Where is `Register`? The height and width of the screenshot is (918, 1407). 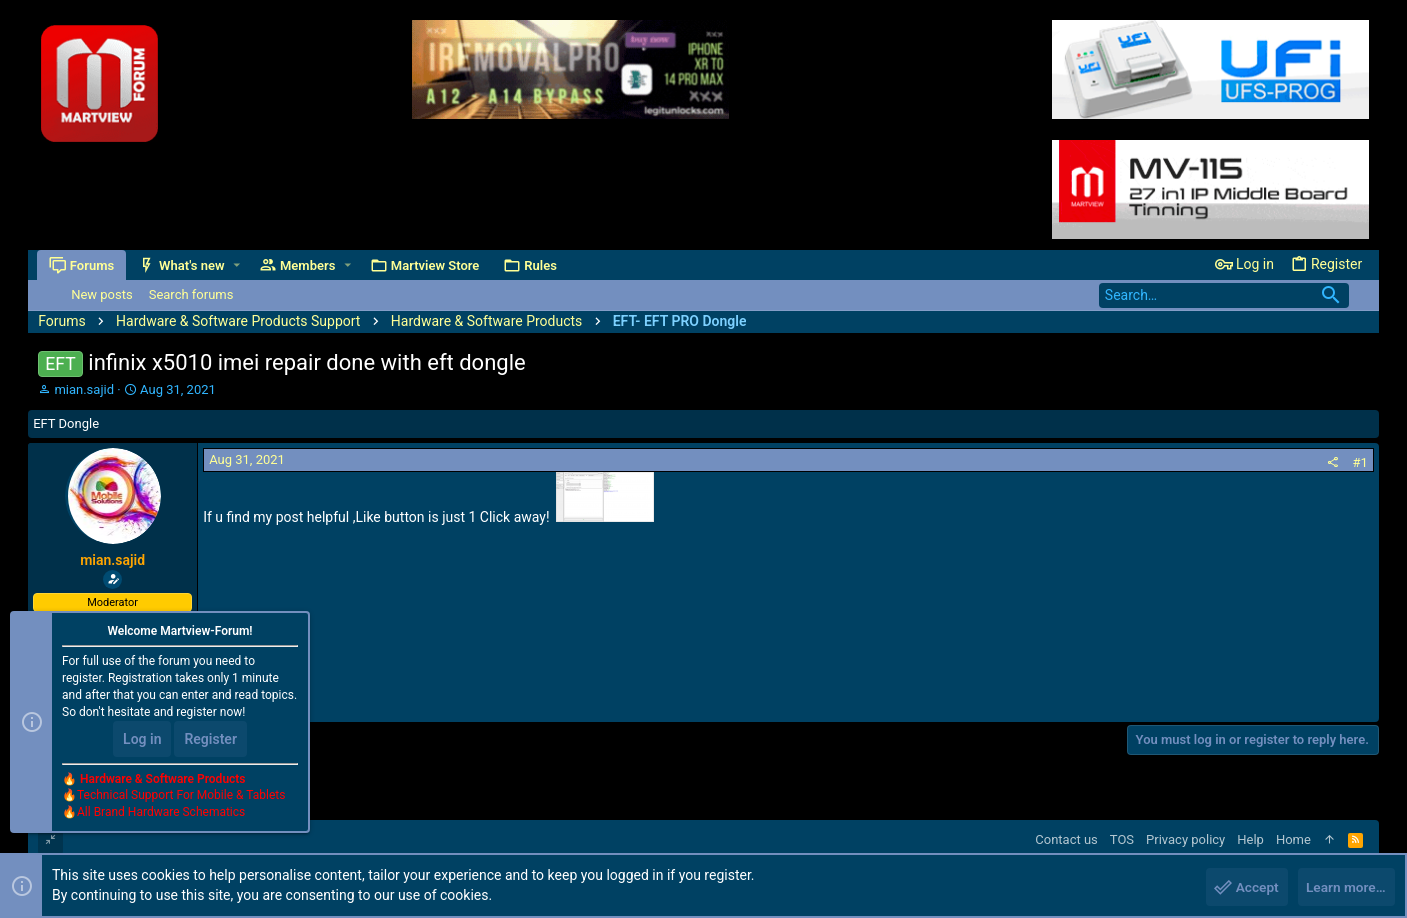 Register is located at coordinates (210, 740).